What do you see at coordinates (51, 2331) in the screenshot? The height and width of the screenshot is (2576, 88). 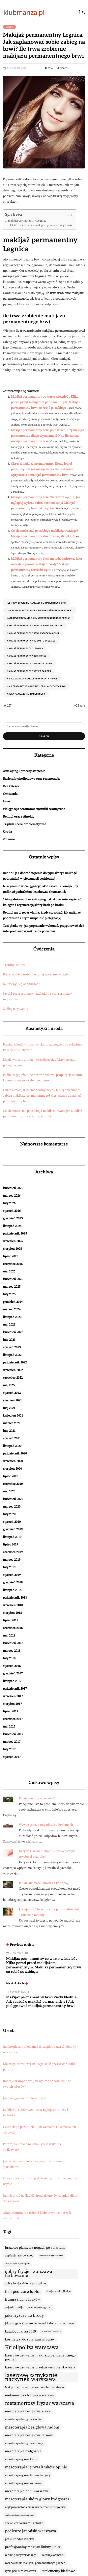 I see `konsultantka mariza [konsultantka mariza (8 elementów)]` at bounding box center [51, 2331].